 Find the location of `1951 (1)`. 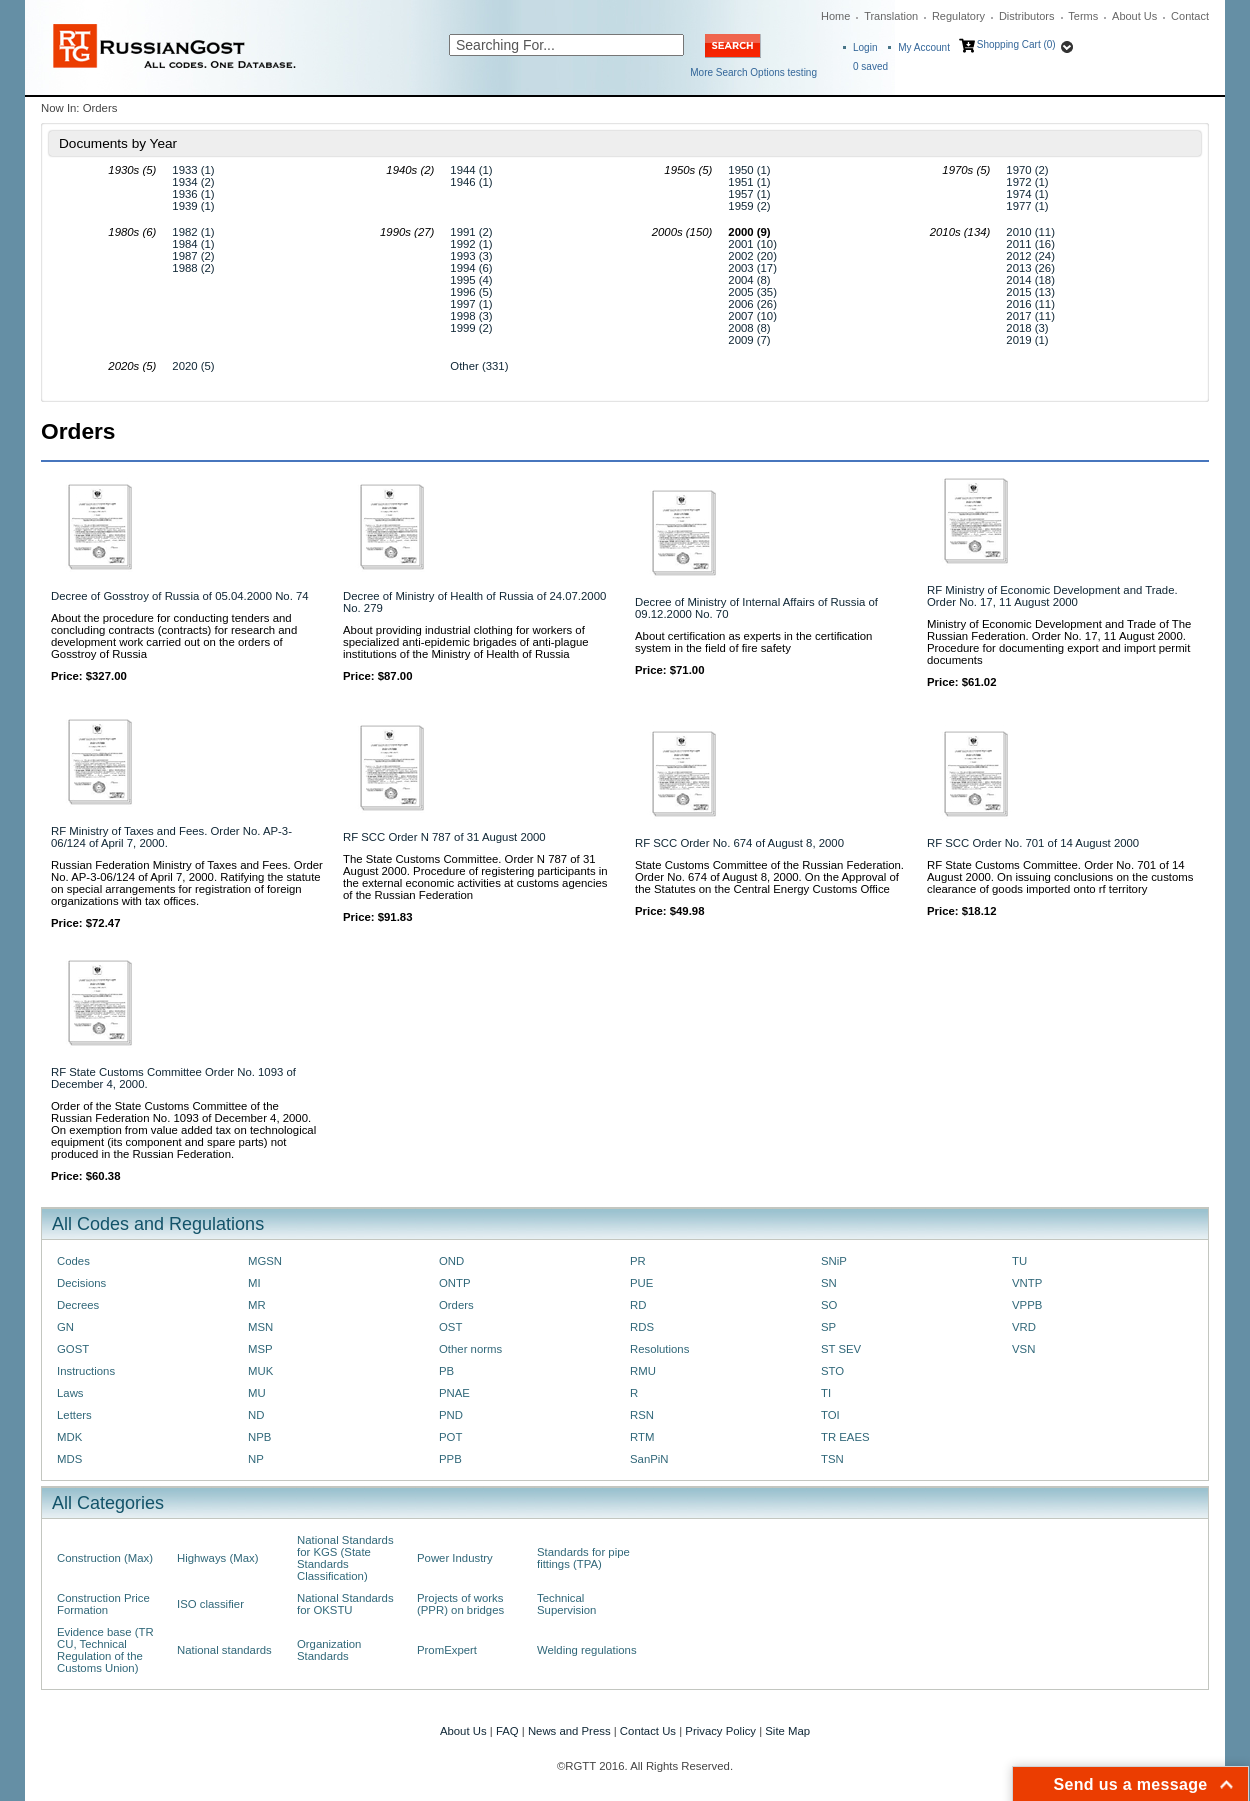

1951 (1) is located at coordinates (749, 182).